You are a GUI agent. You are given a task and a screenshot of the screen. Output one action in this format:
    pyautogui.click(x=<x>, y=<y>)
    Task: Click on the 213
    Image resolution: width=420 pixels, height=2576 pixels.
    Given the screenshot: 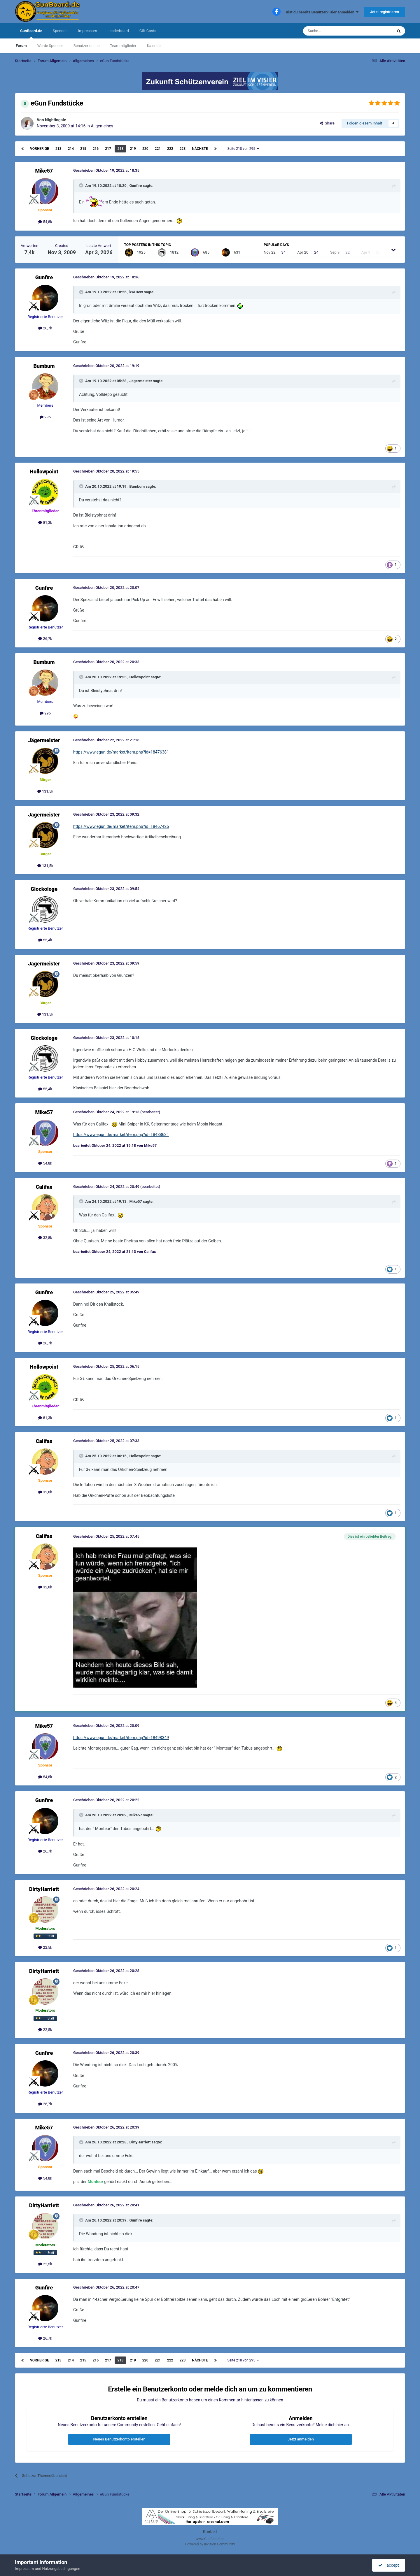 What is the action you would take?
    pyautogui.click(x=58, y=149)
    